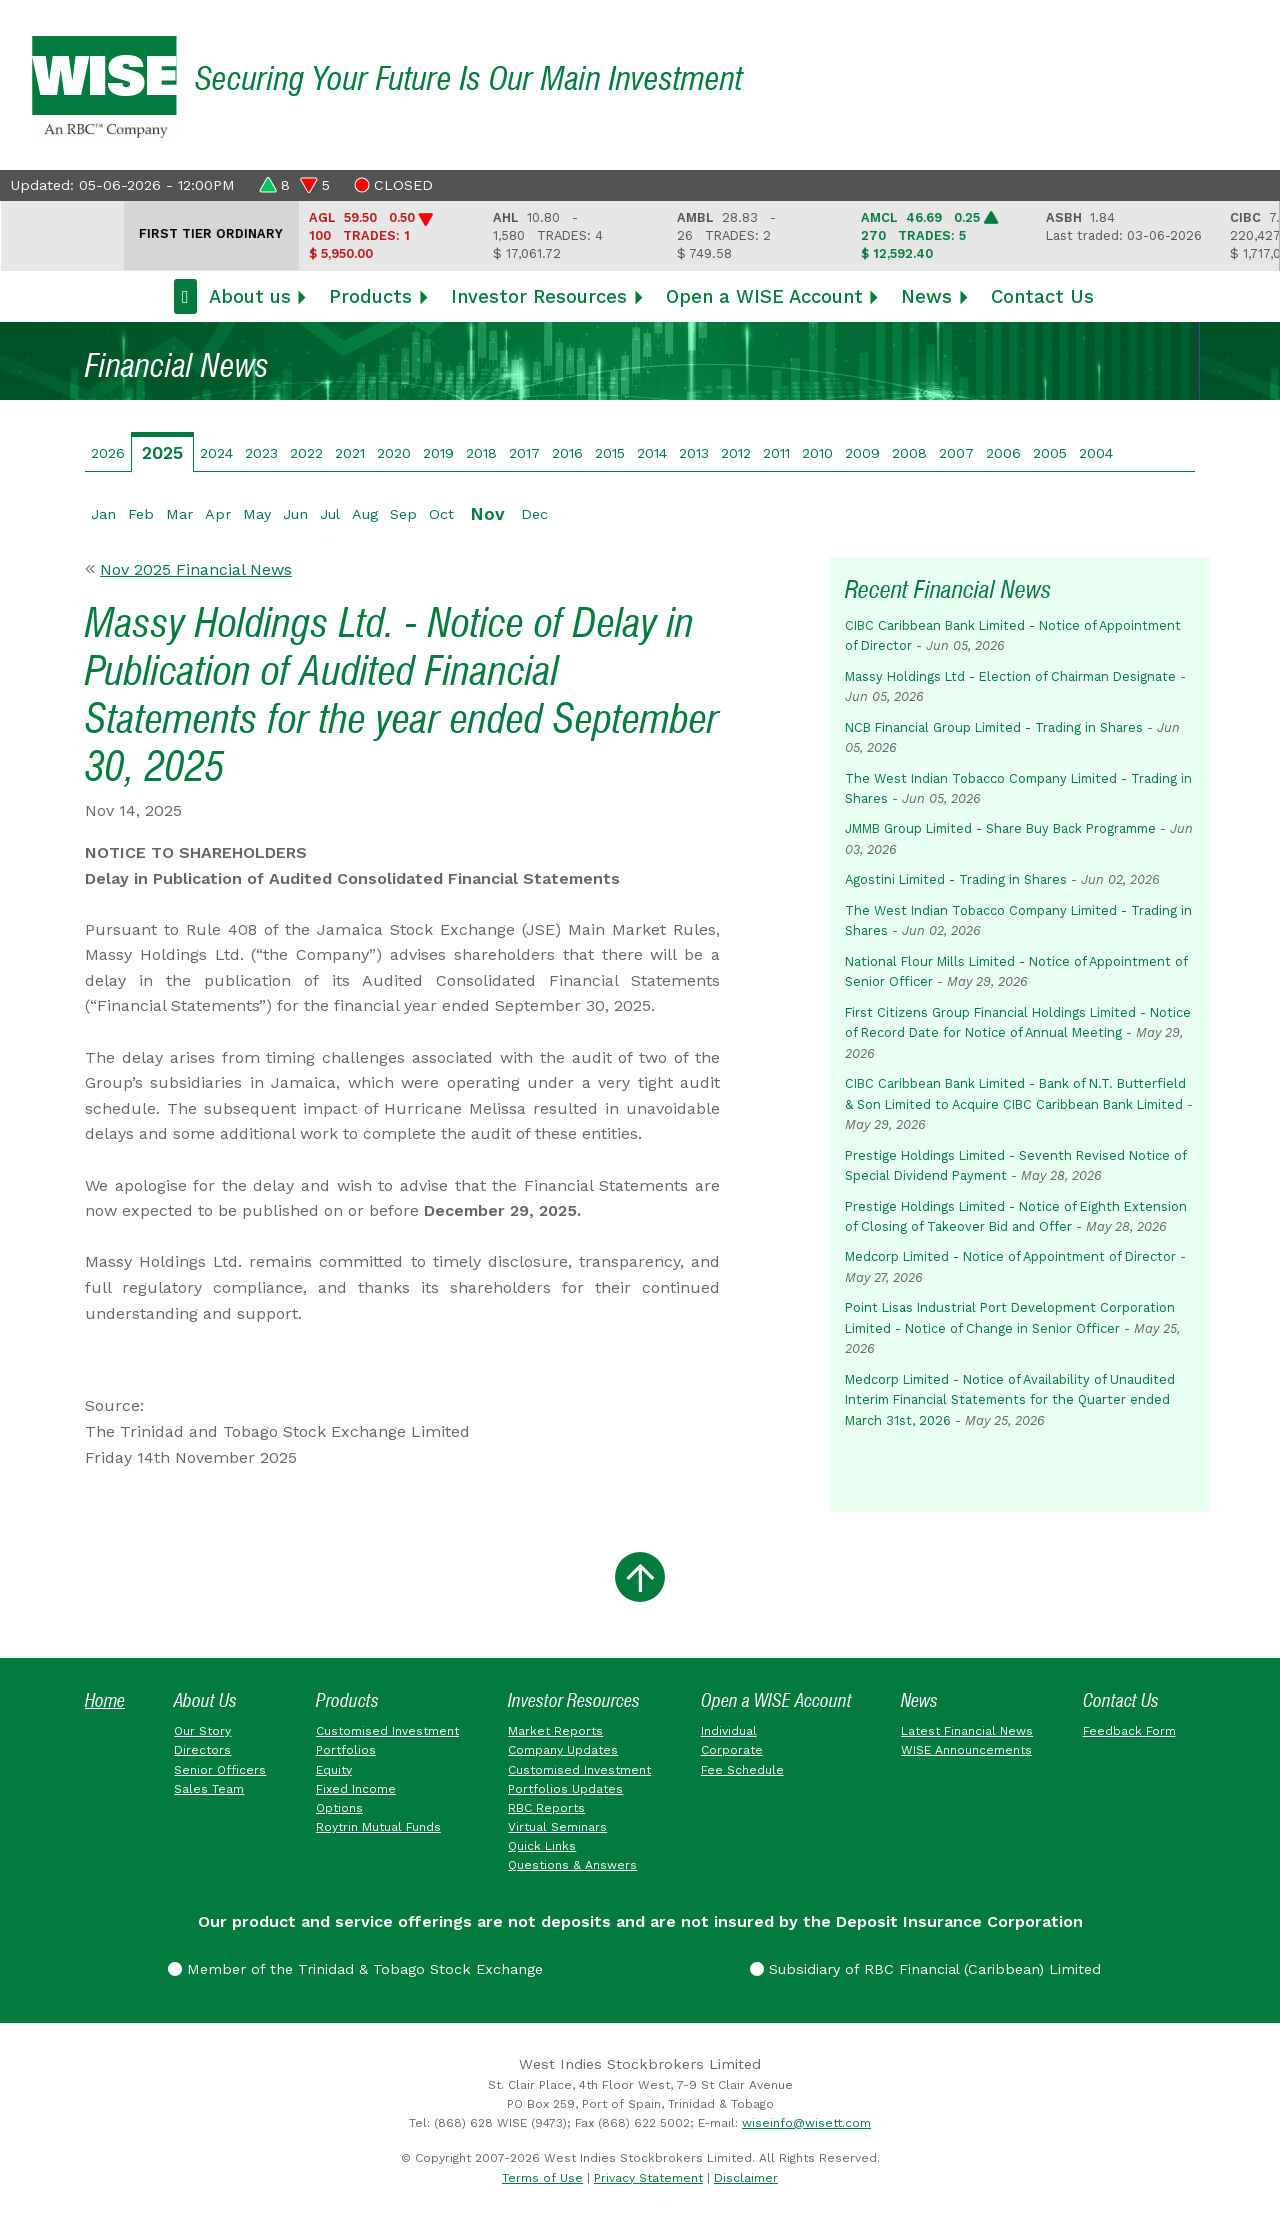 This screenshot has width=1280, height=2234. I want to click on Home, so click(105, 1700).